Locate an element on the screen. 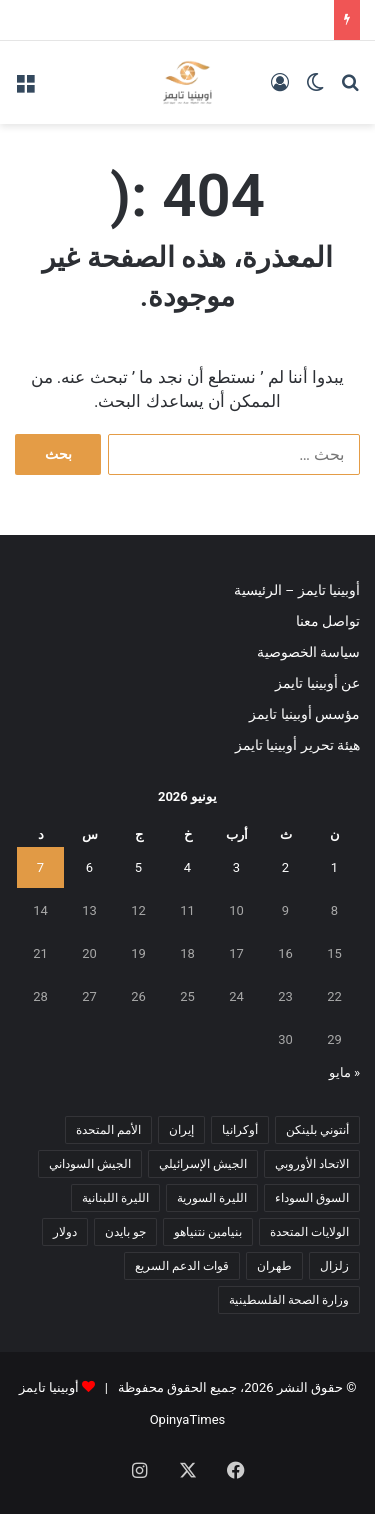 Image resolution: width=375 pixels, height=1514 pixels. 2 [مقالات نُشرت بتاريخ 2 June، 2026] is located at coordinates (285, 867).